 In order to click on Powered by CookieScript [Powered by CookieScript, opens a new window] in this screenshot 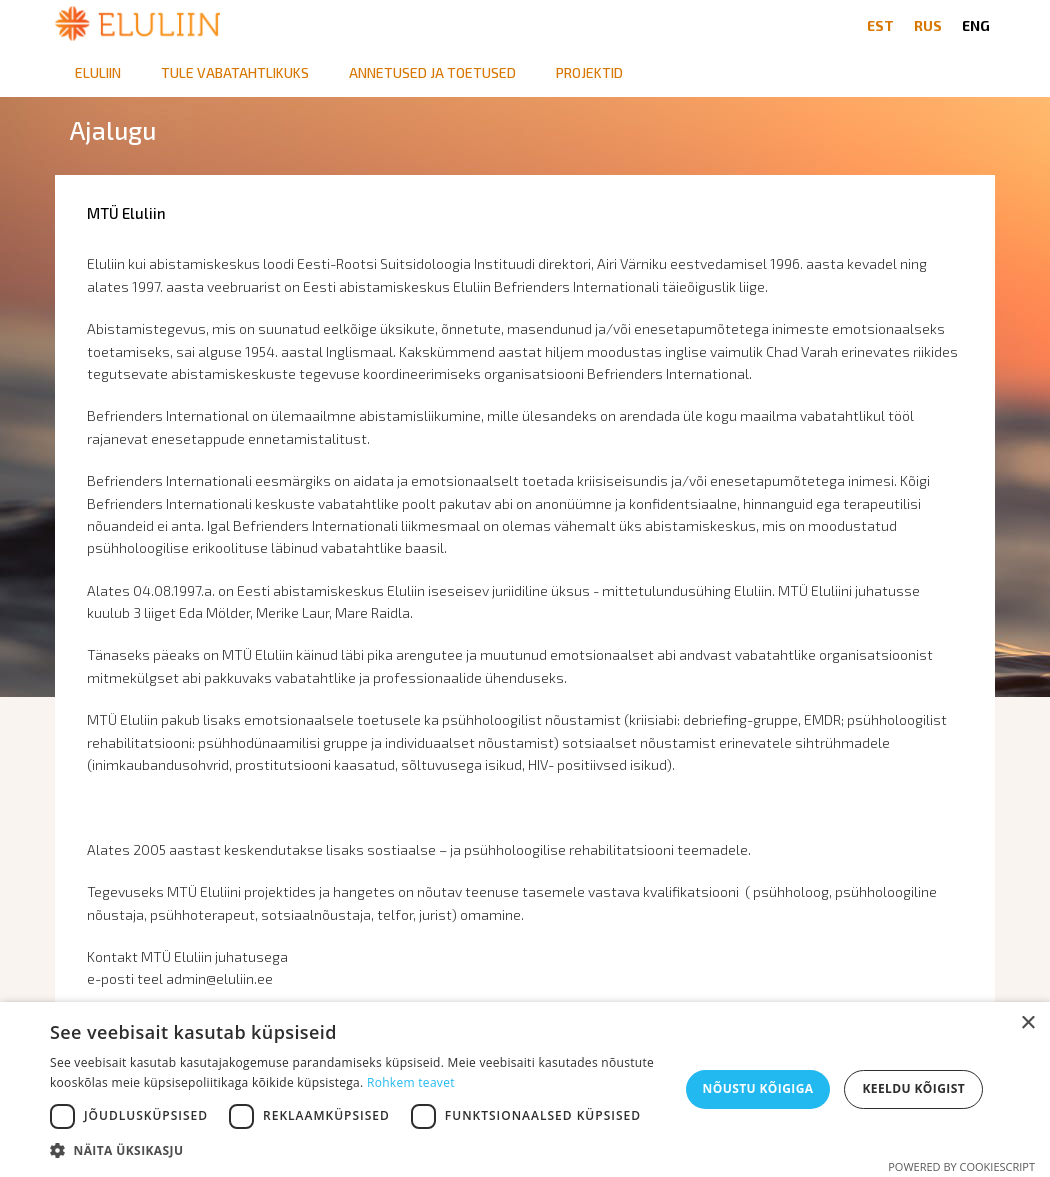, I will do `click(961, 1166)`.